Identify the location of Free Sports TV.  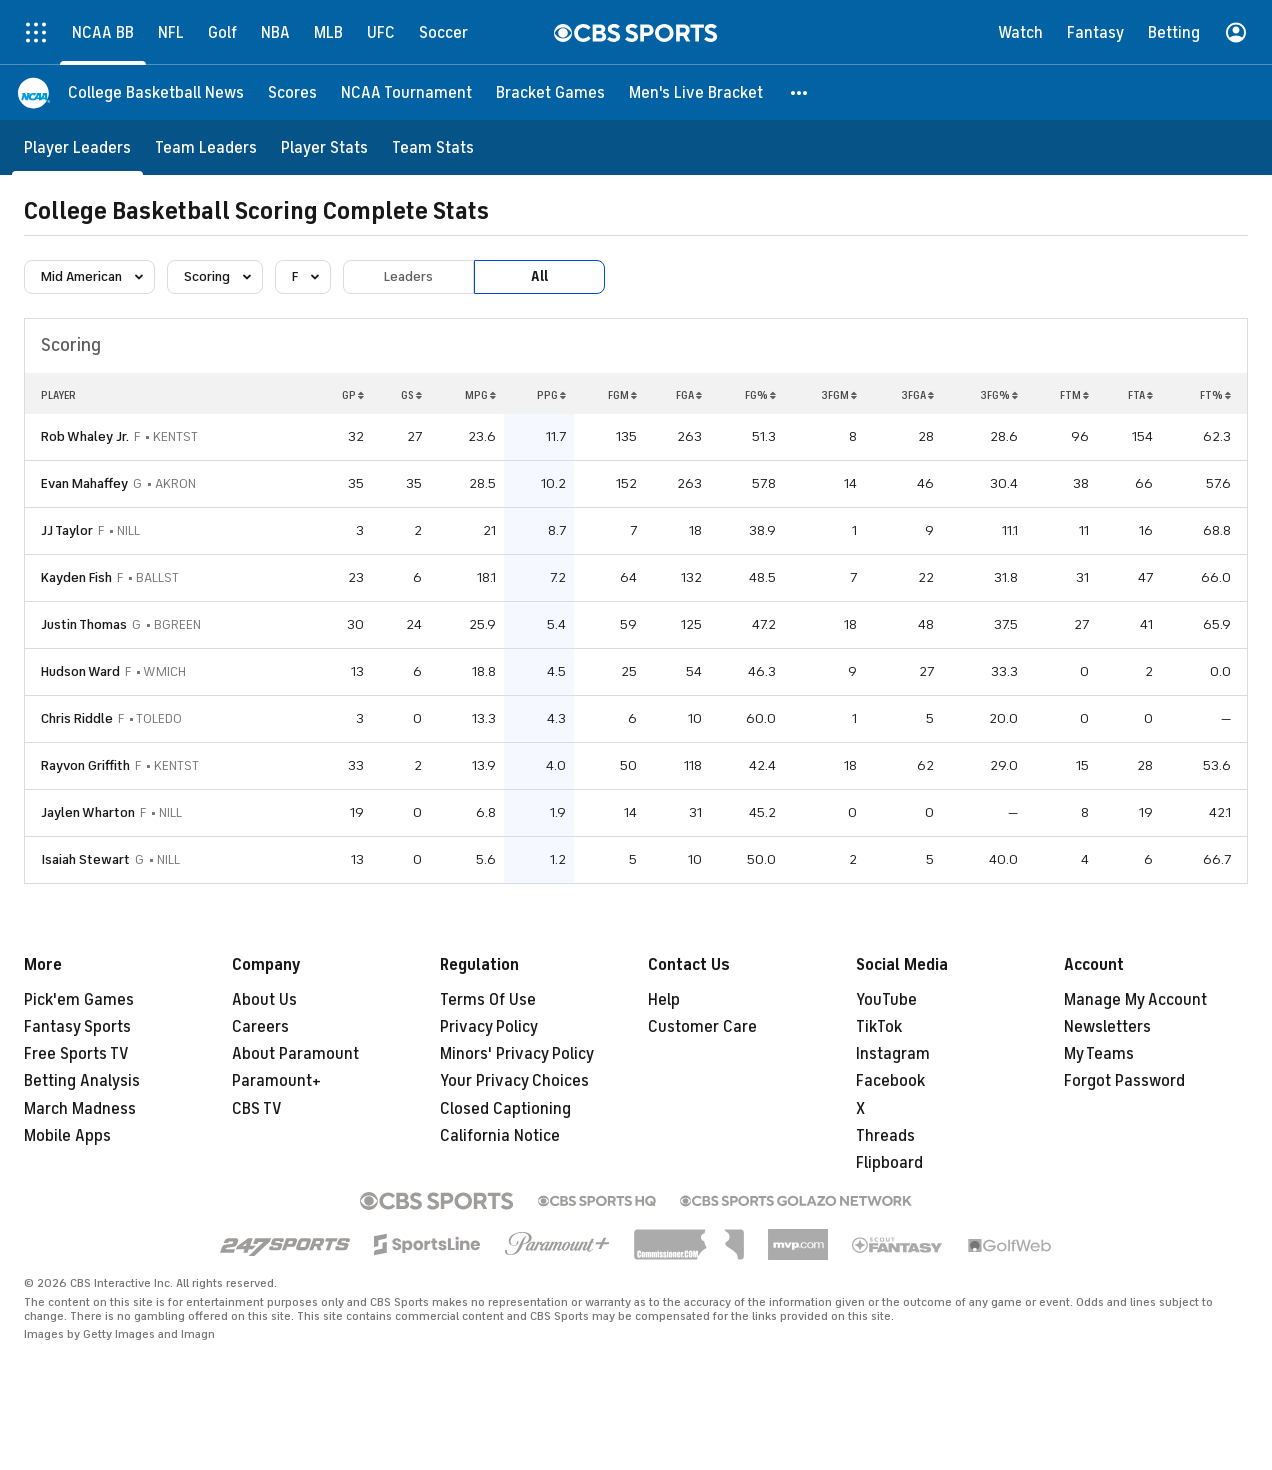
(76, 1054).